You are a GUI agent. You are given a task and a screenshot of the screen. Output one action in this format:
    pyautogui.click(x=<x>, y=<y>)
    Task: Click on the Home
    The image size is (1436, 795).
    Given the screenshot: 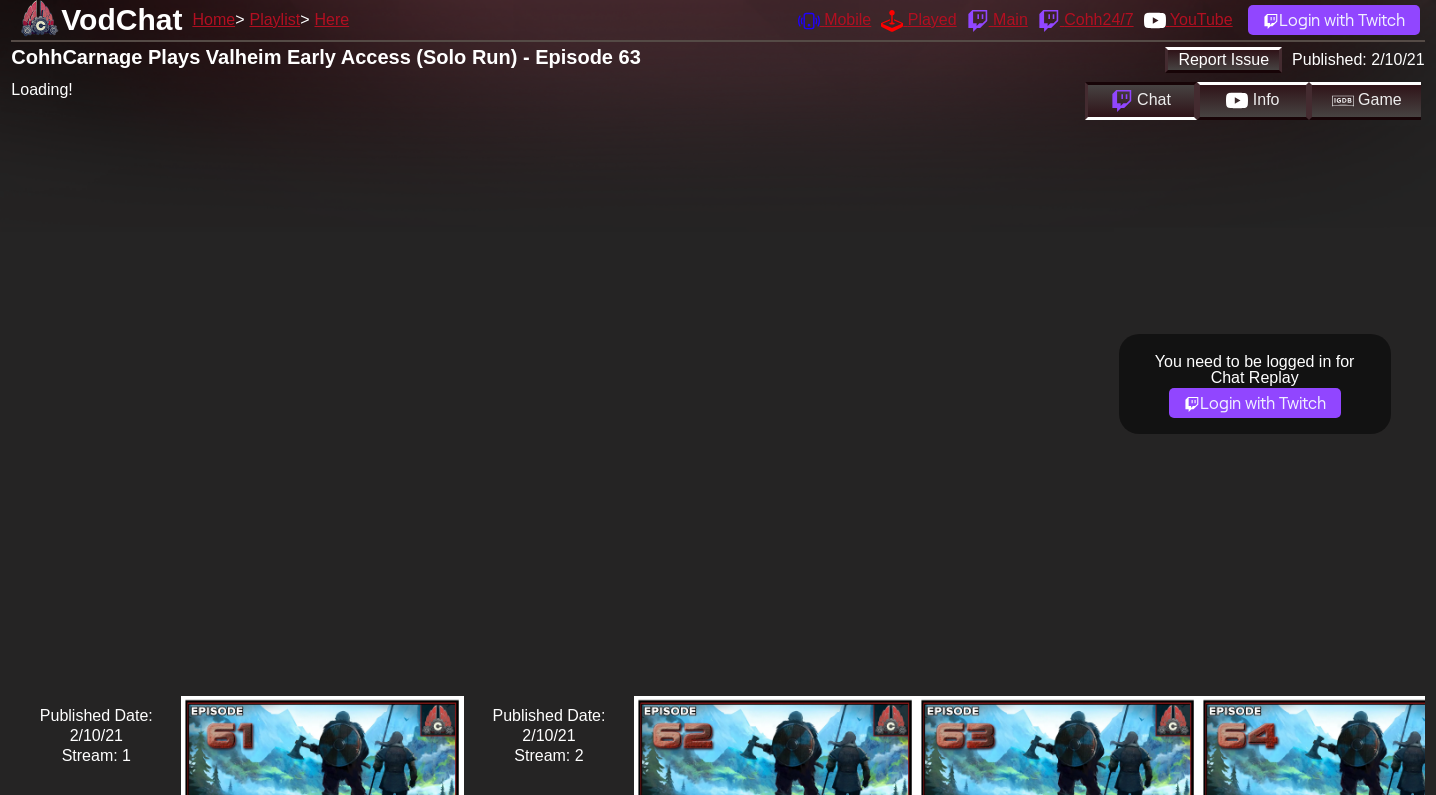 What is the action you would take?
    pyautogui.click(x=213, y=19)
    